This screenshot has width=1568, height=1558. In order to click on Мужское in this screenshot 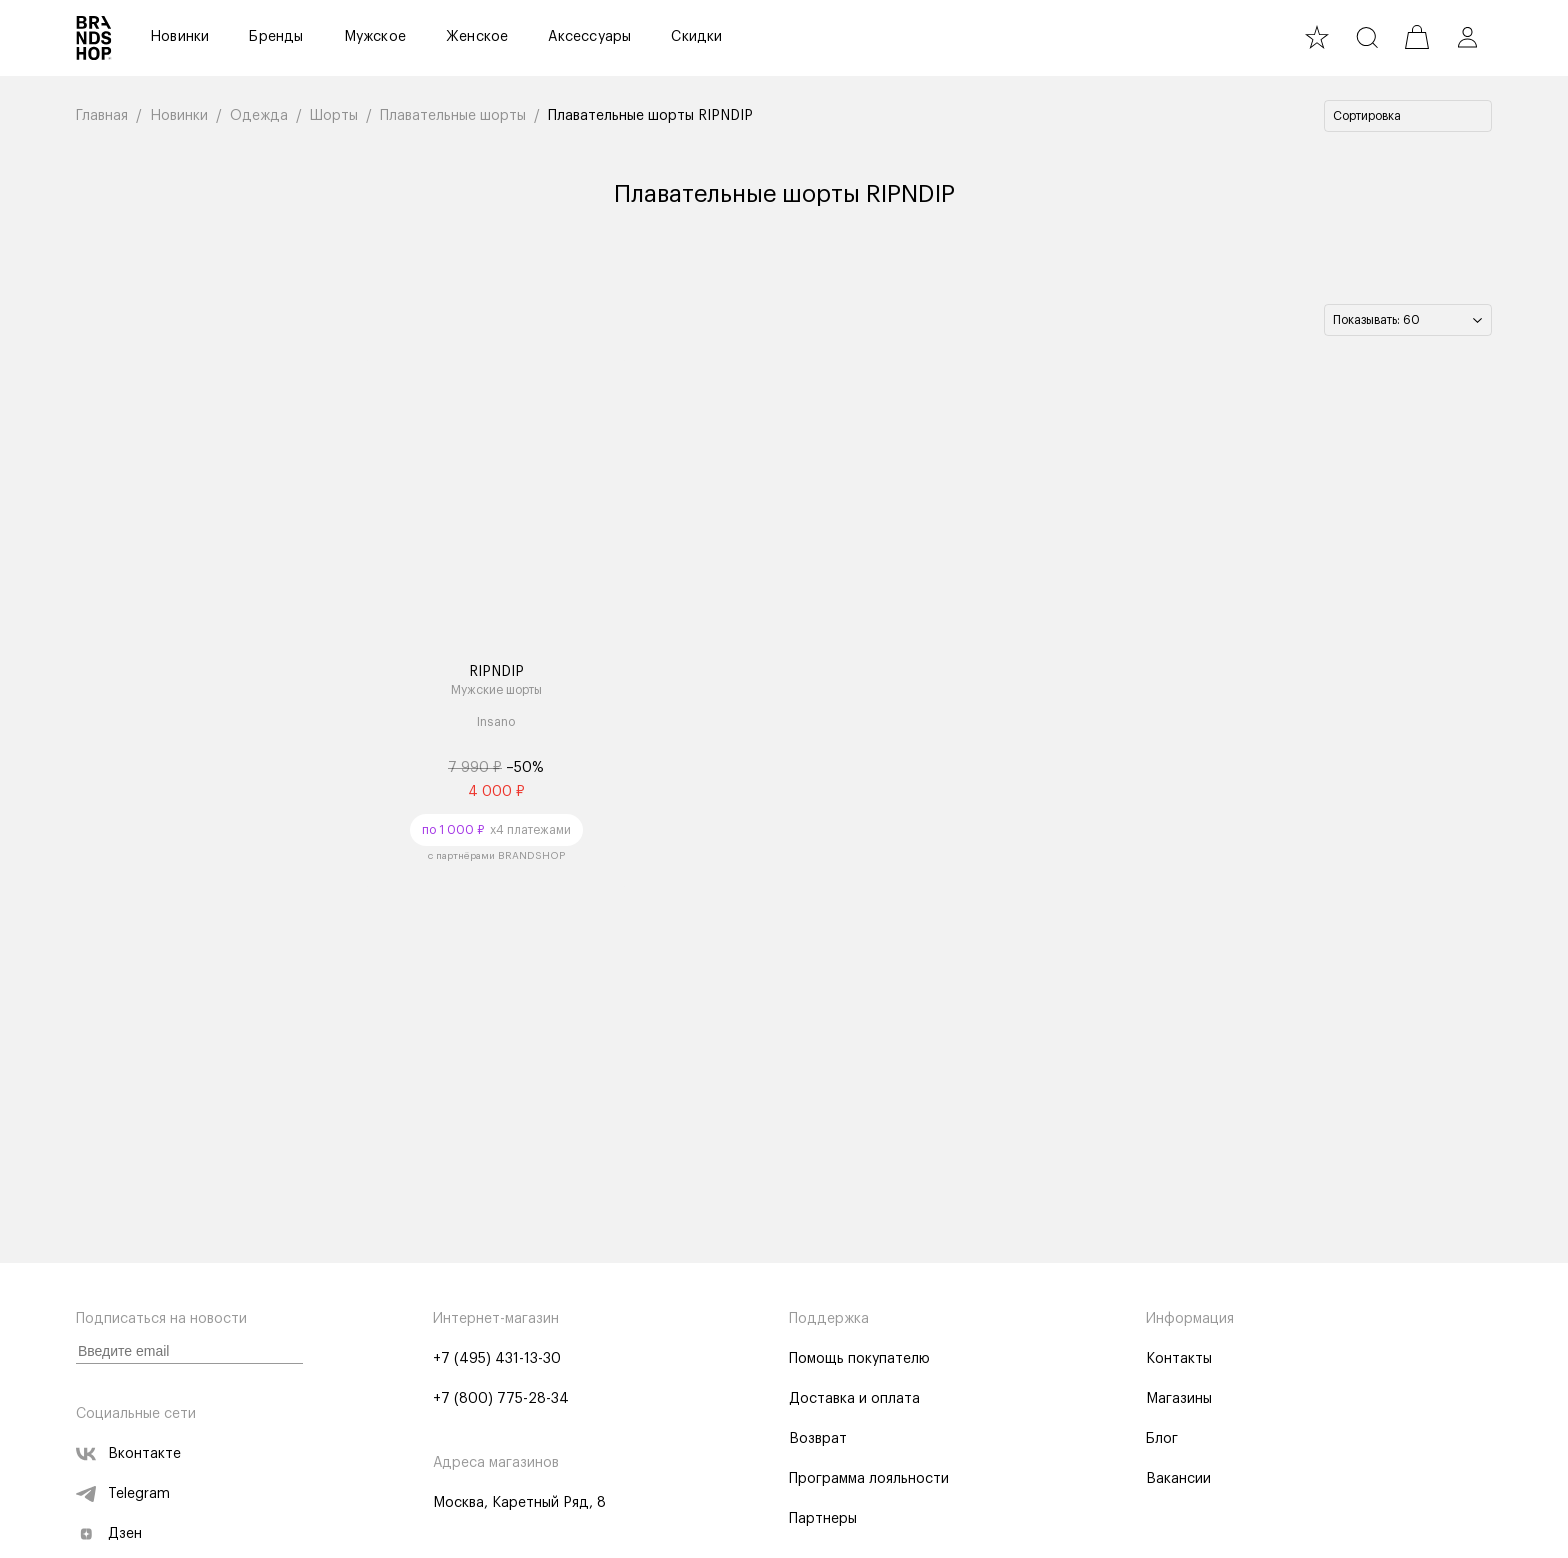, I will do `click(375, 37)`.